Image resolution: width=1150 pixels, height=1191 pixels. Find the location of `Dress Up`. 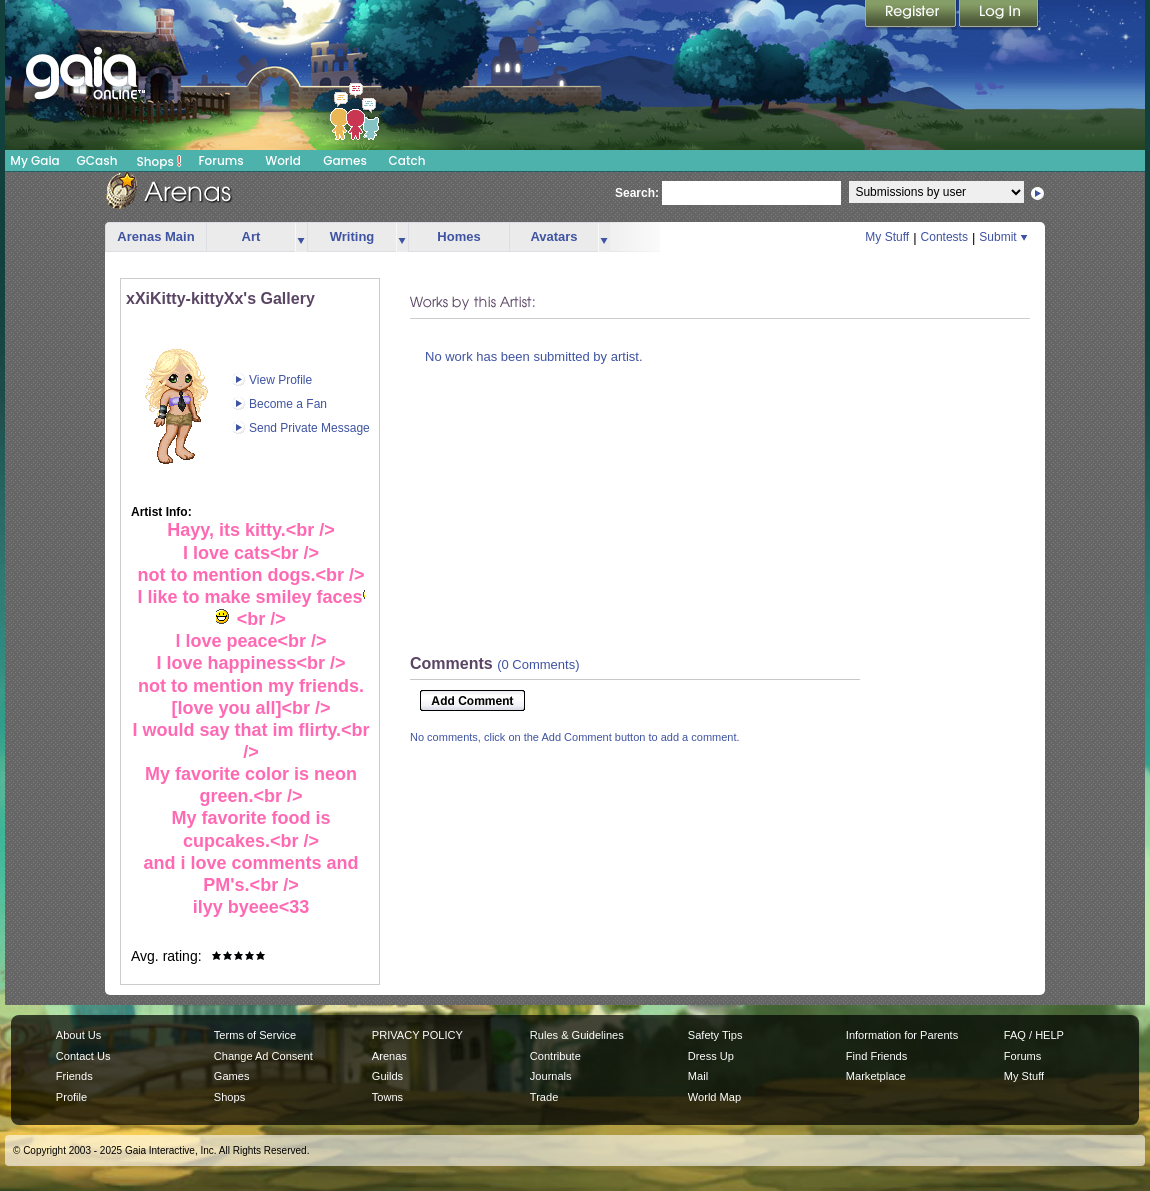

Dress Up is located at coordinates (711, 1056).